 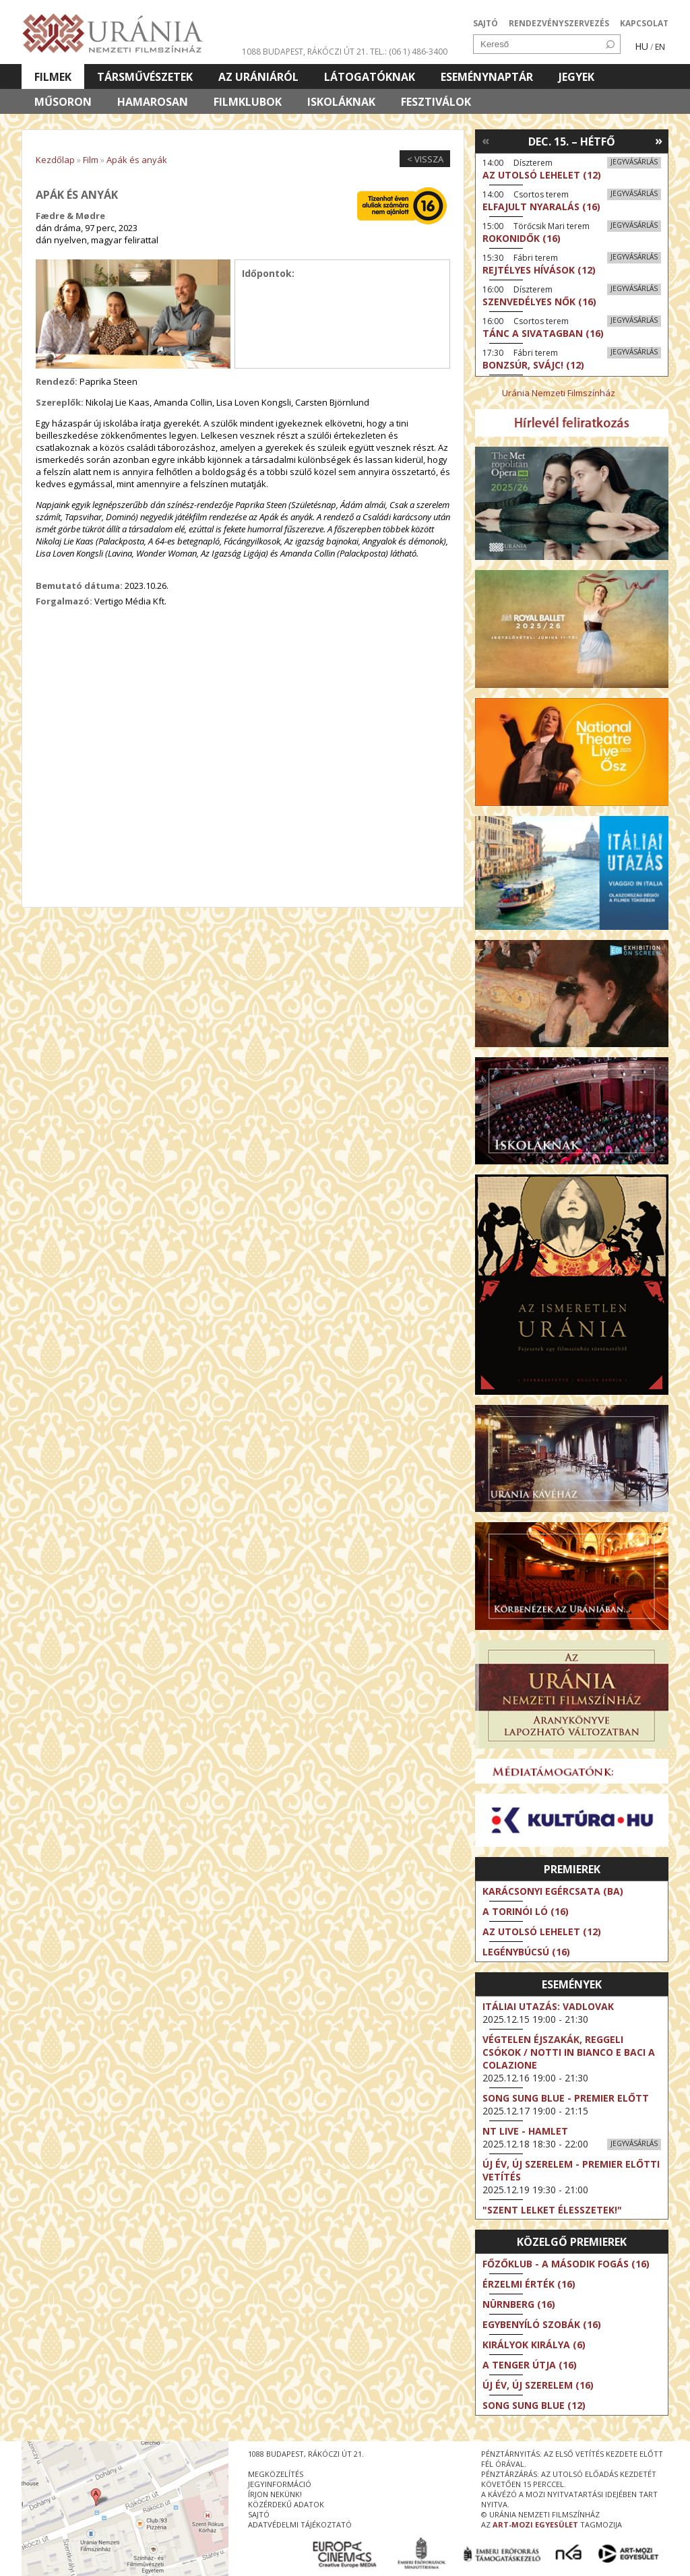 I want to click on NT Live - Hamlet, so click(x=525, y=2131).